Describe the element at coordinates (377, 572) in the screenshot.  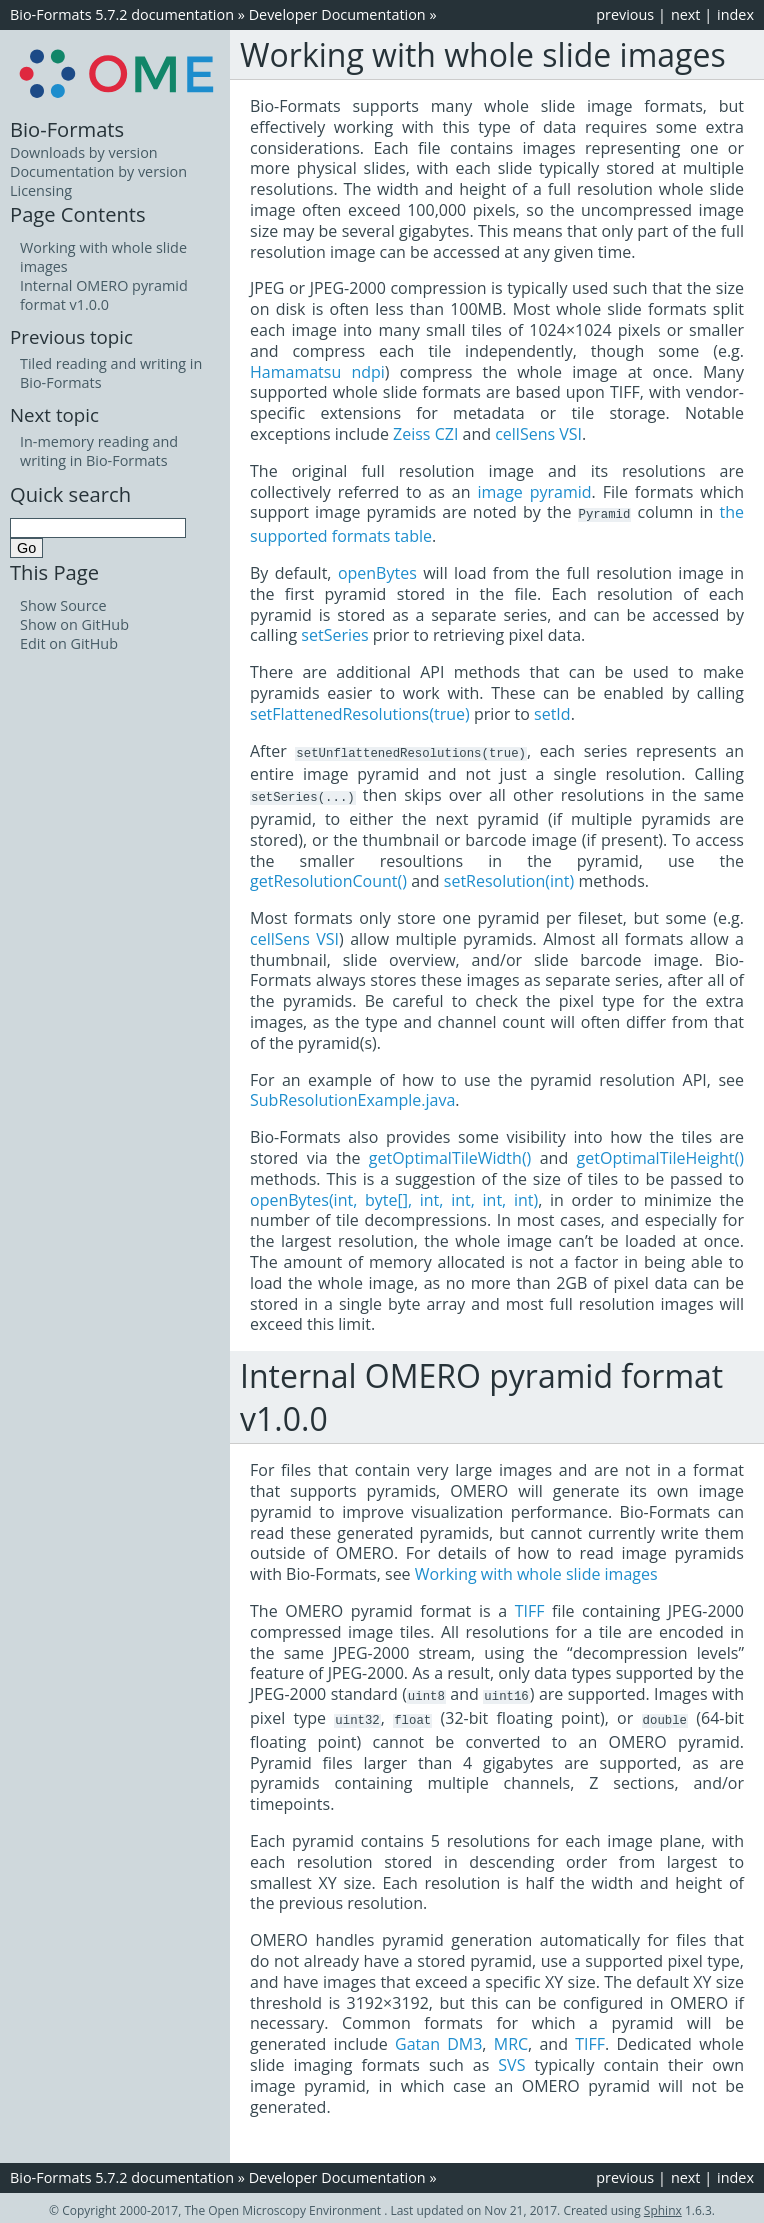
I see `openBytes` at that location.